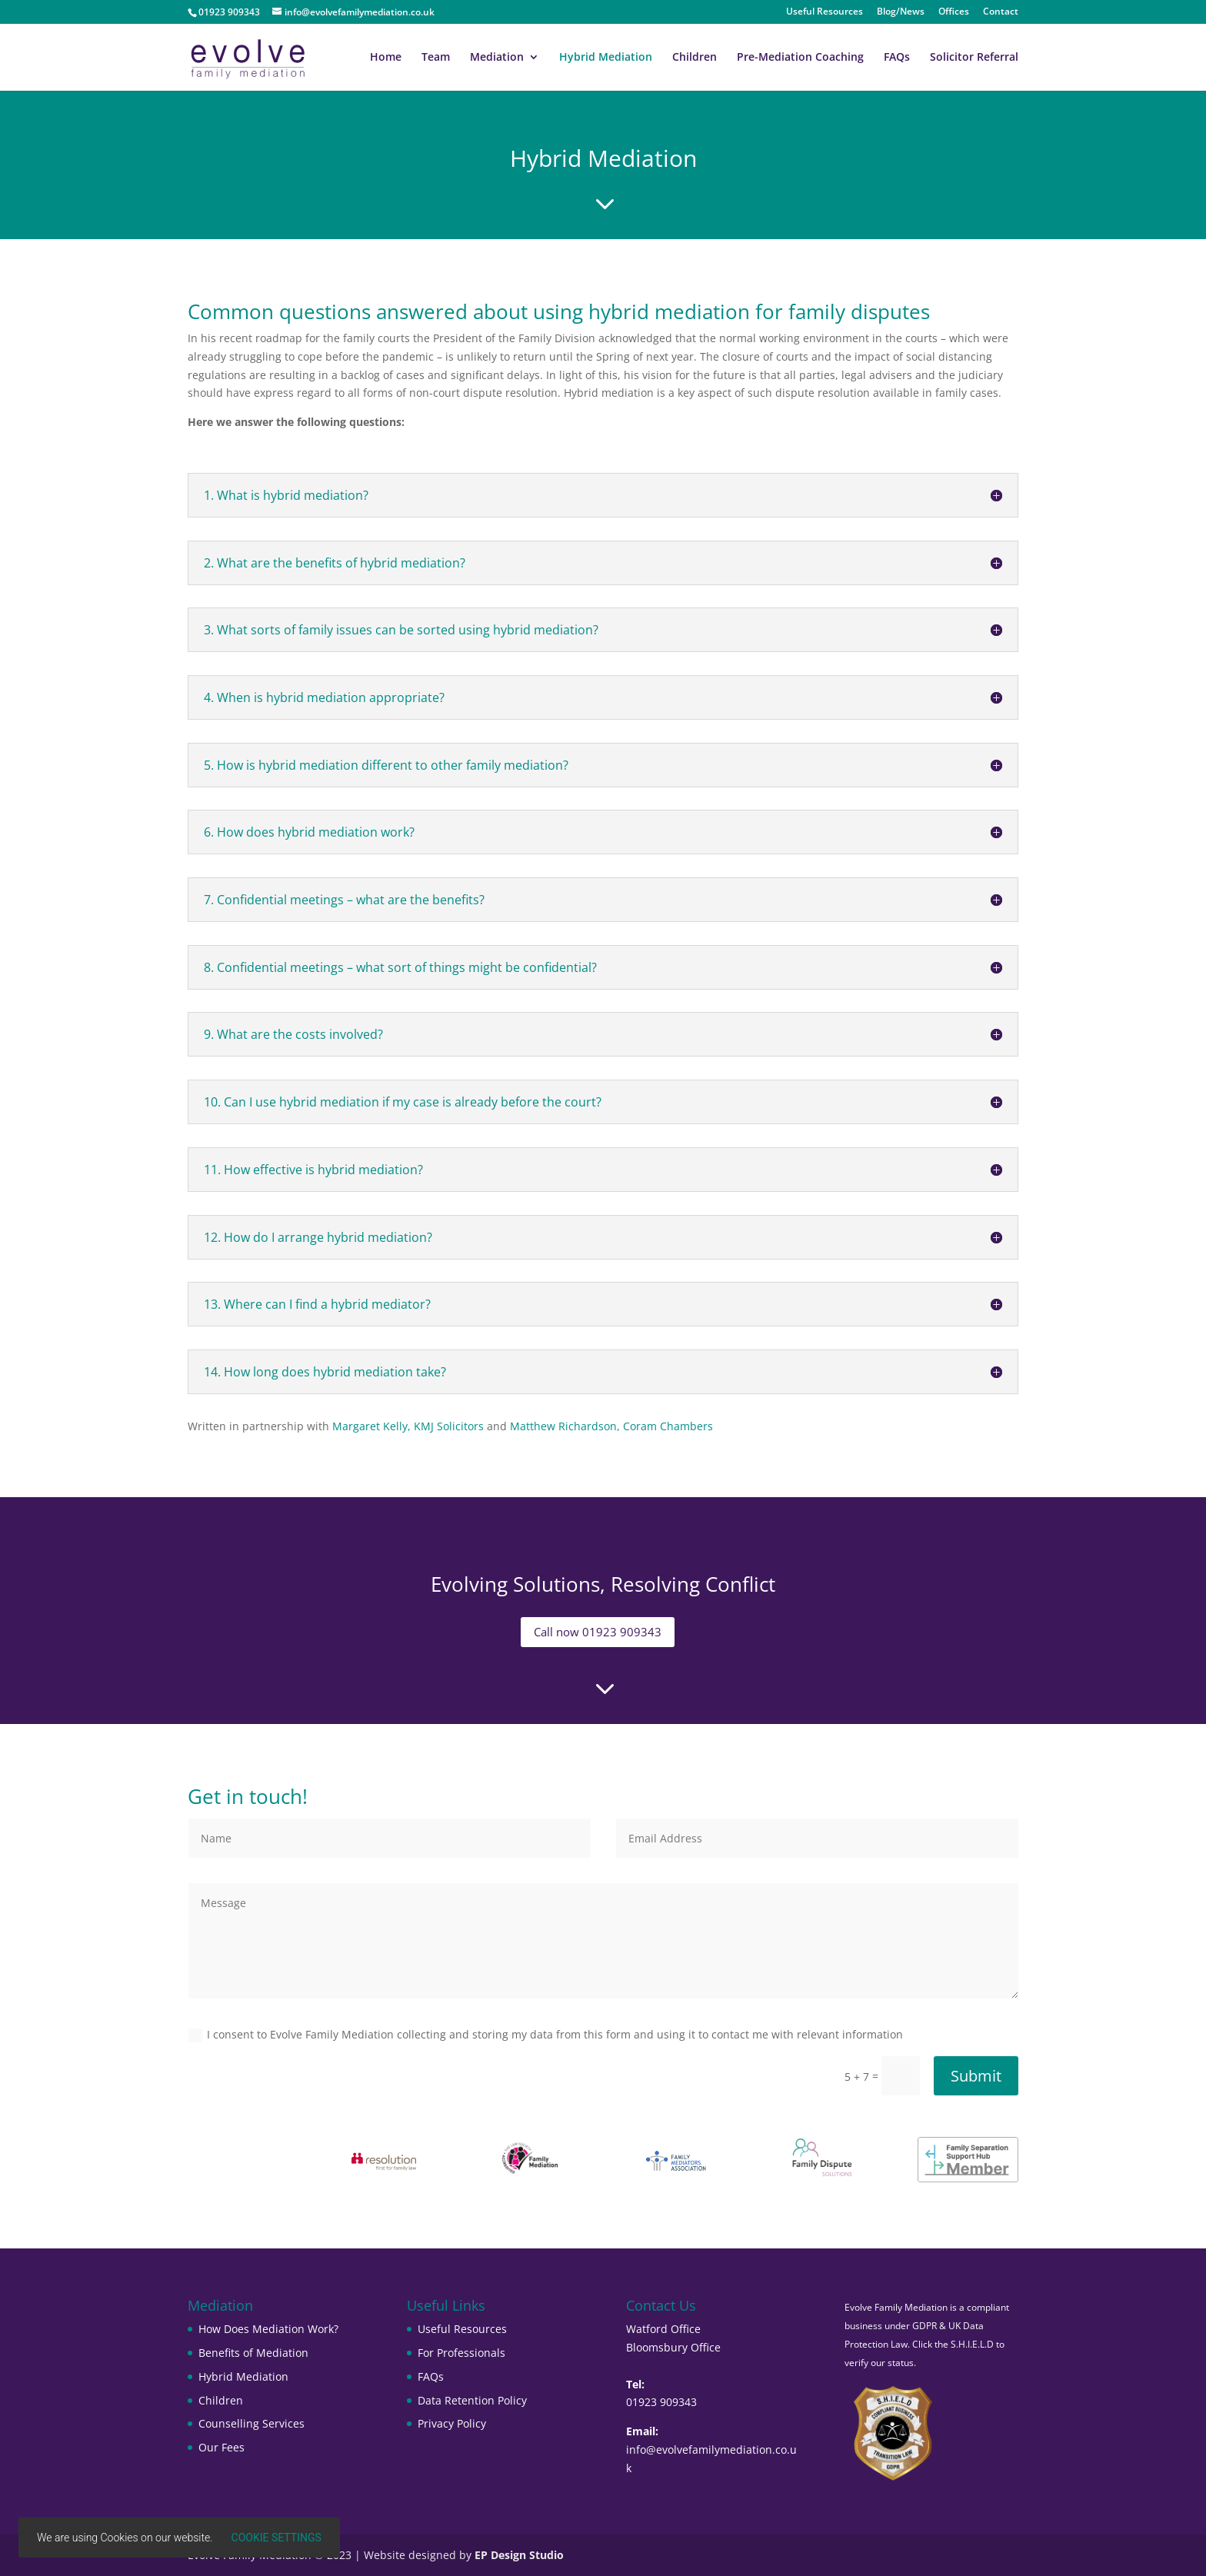 The width and height of the screenshot is (1206, 2576). I want to click on How Does Mediation Work?, so click(268, 2328).